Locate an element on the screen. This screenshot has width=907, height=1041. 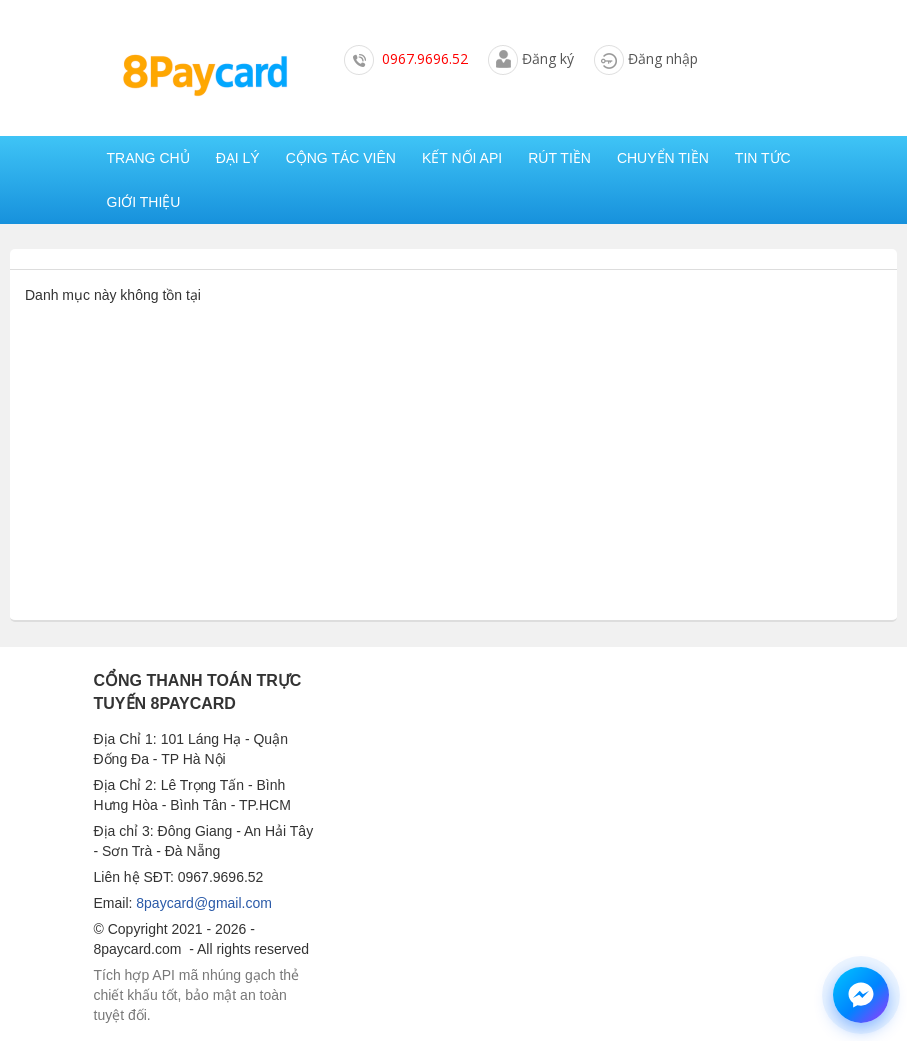
Chuyển tiền is located at coordinates (663, 158).